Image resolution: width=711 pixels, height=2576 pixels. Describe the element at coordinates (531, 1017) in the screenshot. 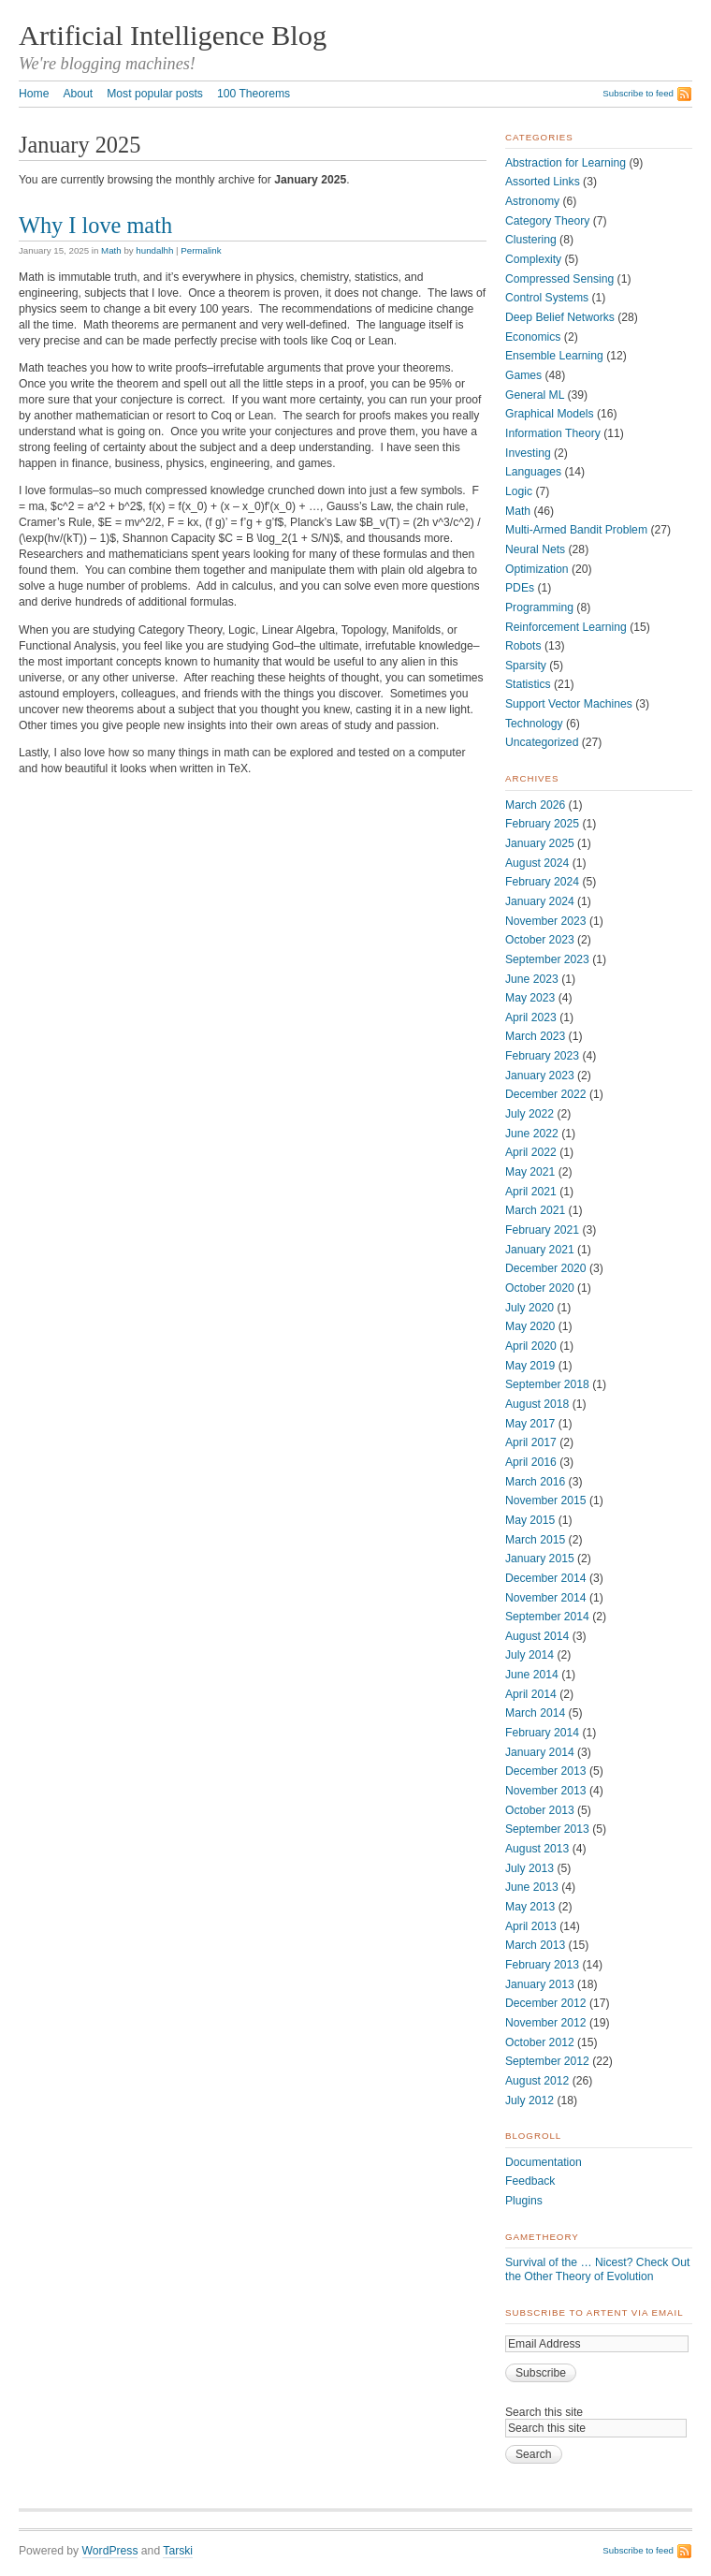

I see `April 2023` at that location.